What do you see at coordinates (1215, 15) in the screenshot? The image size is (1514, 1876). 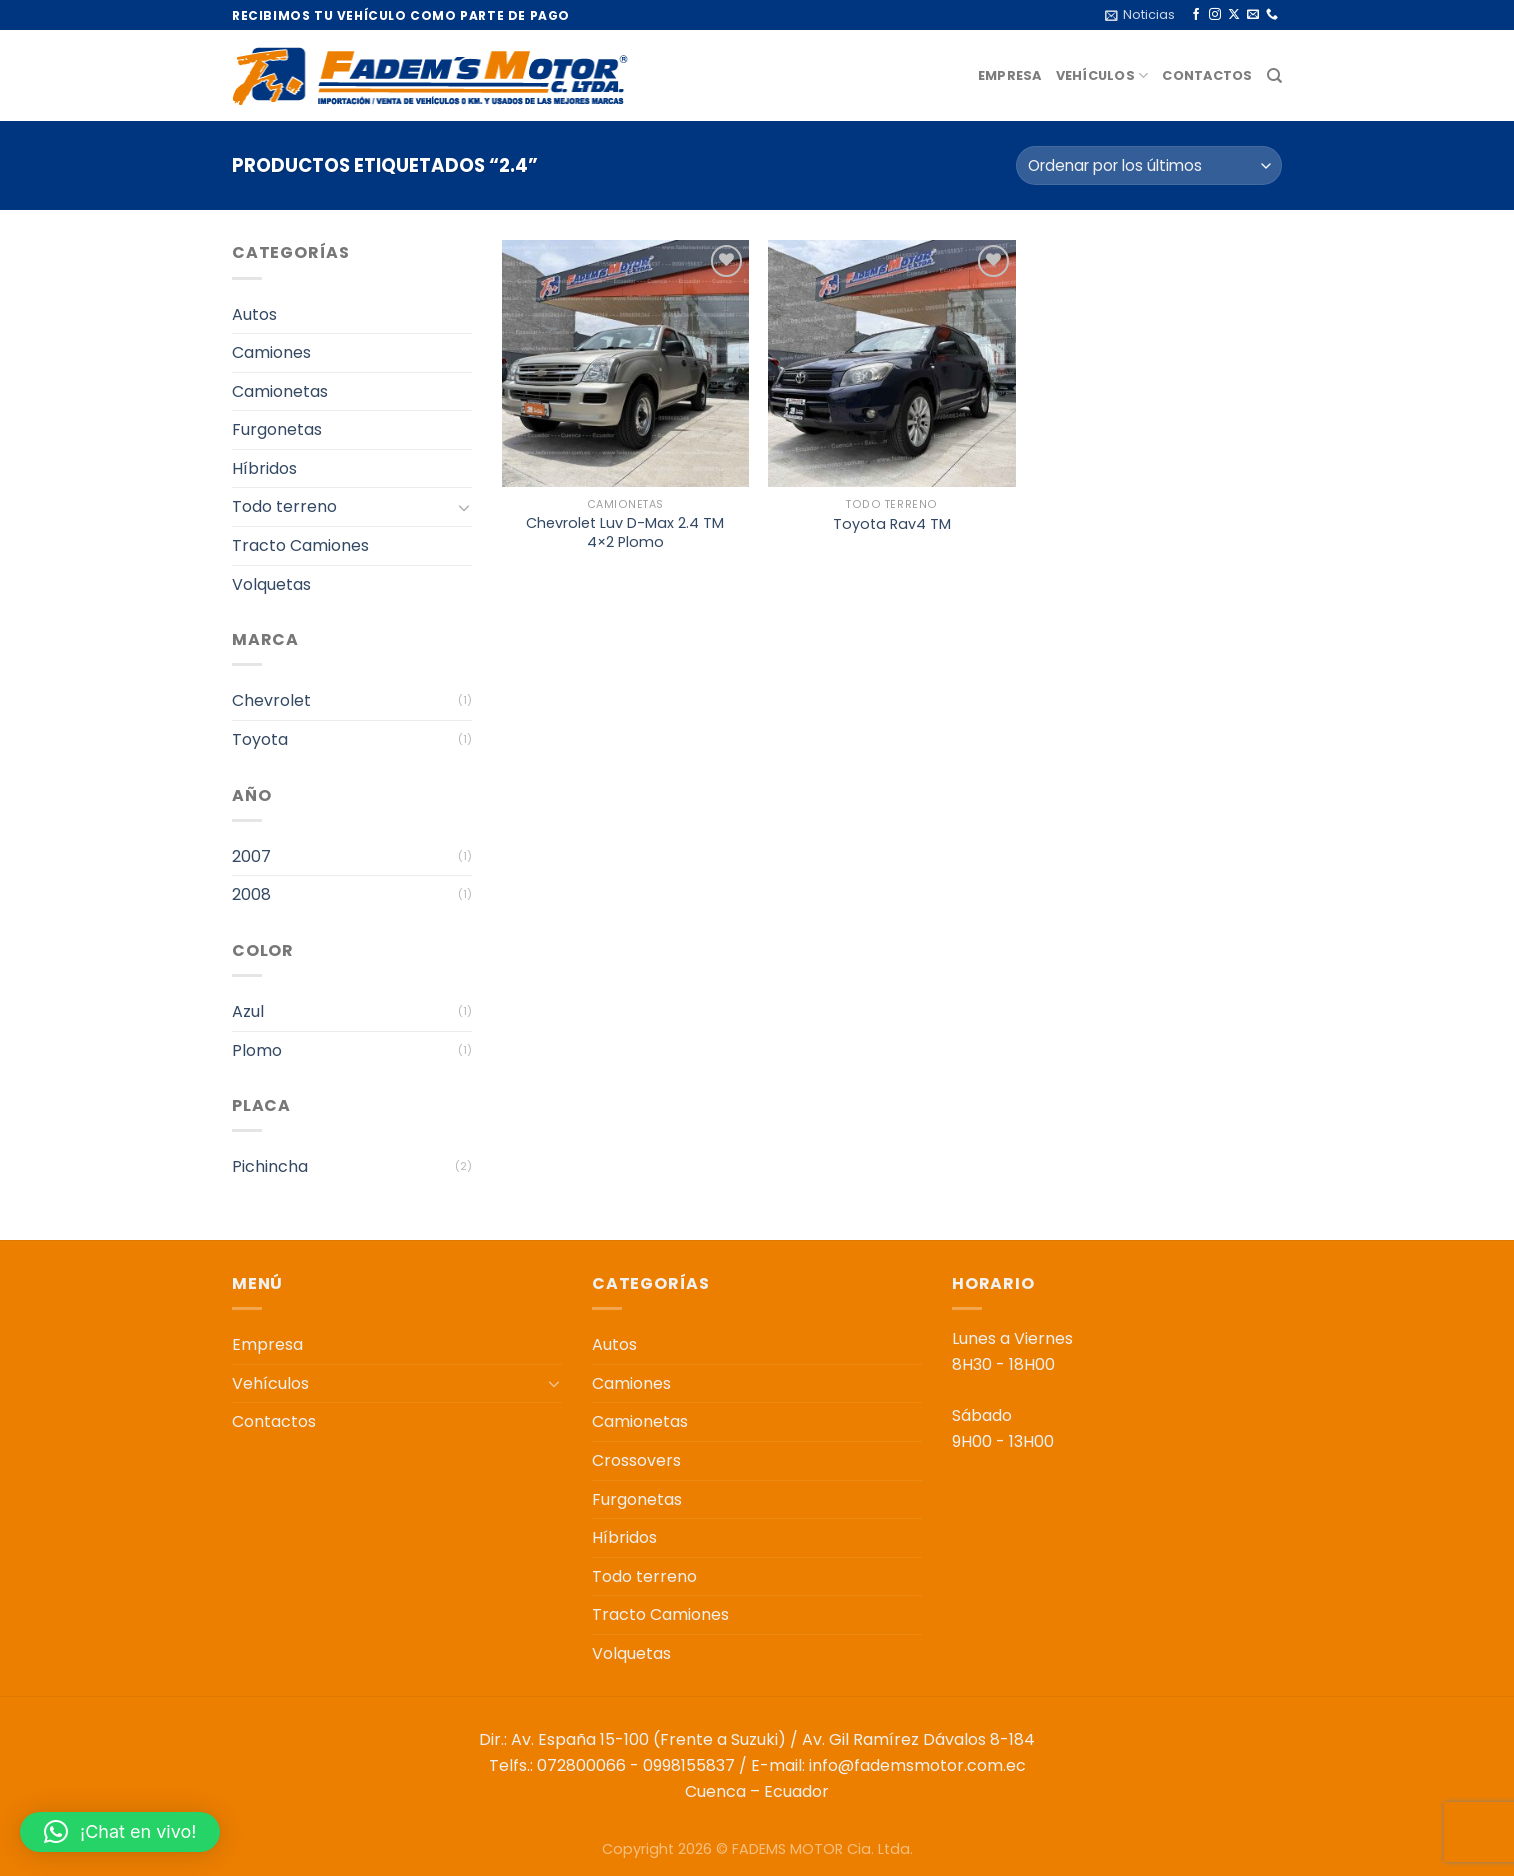 I see `[Síguenos en Instagram]` at bounding box center [1215, 15].